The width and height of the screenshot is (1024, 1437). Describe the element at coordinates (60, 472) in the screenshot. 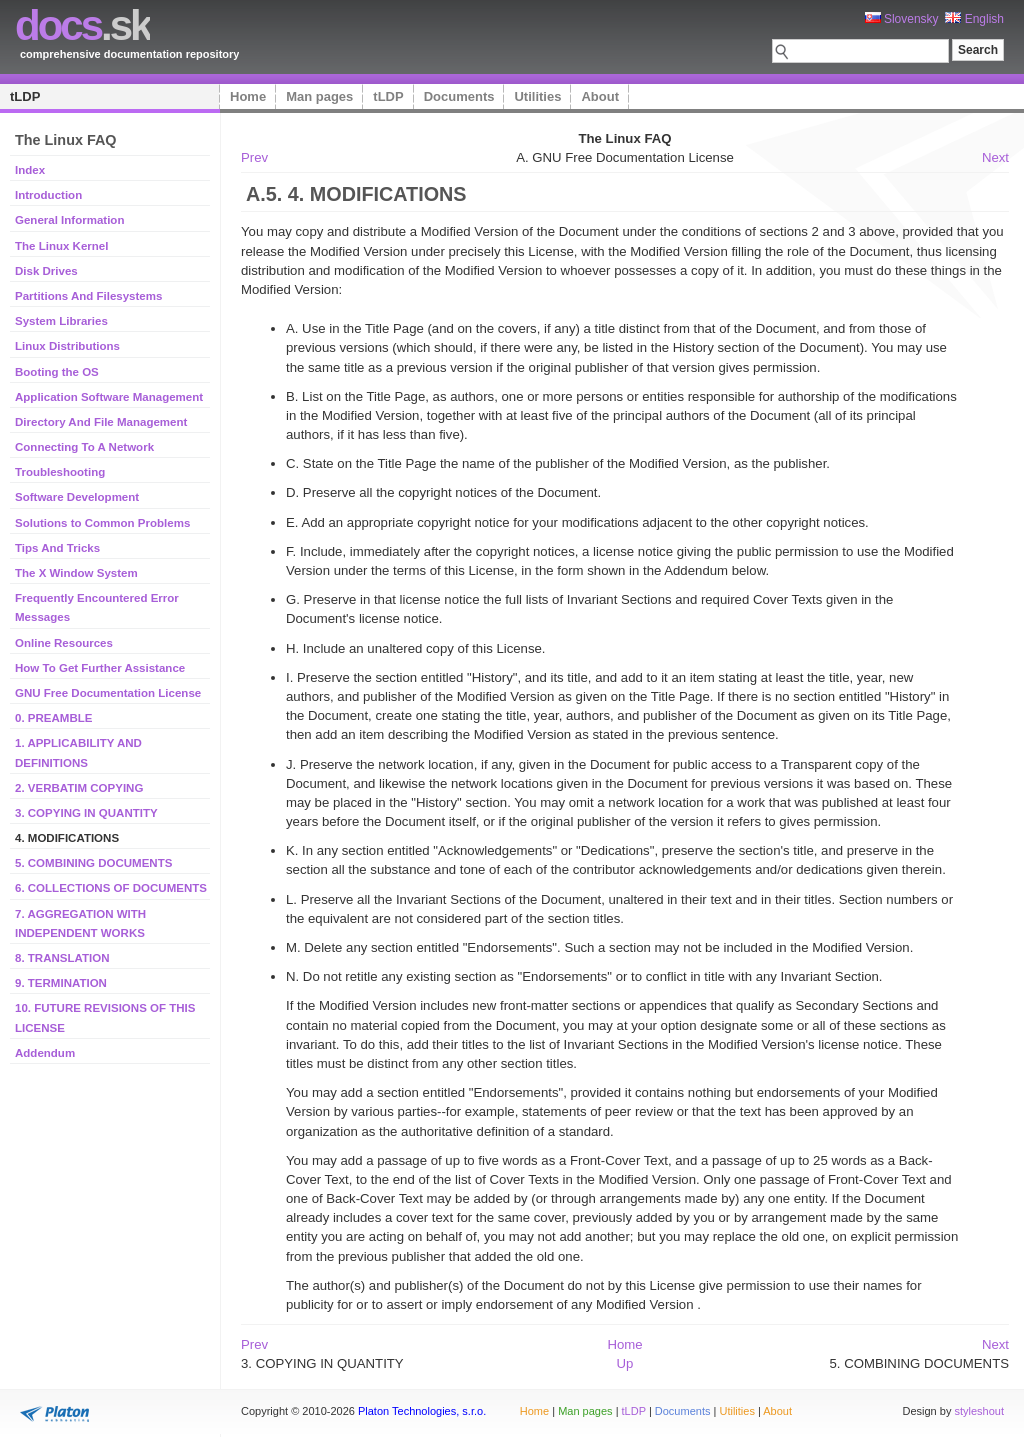

I see `Troubleshooting` at that location.